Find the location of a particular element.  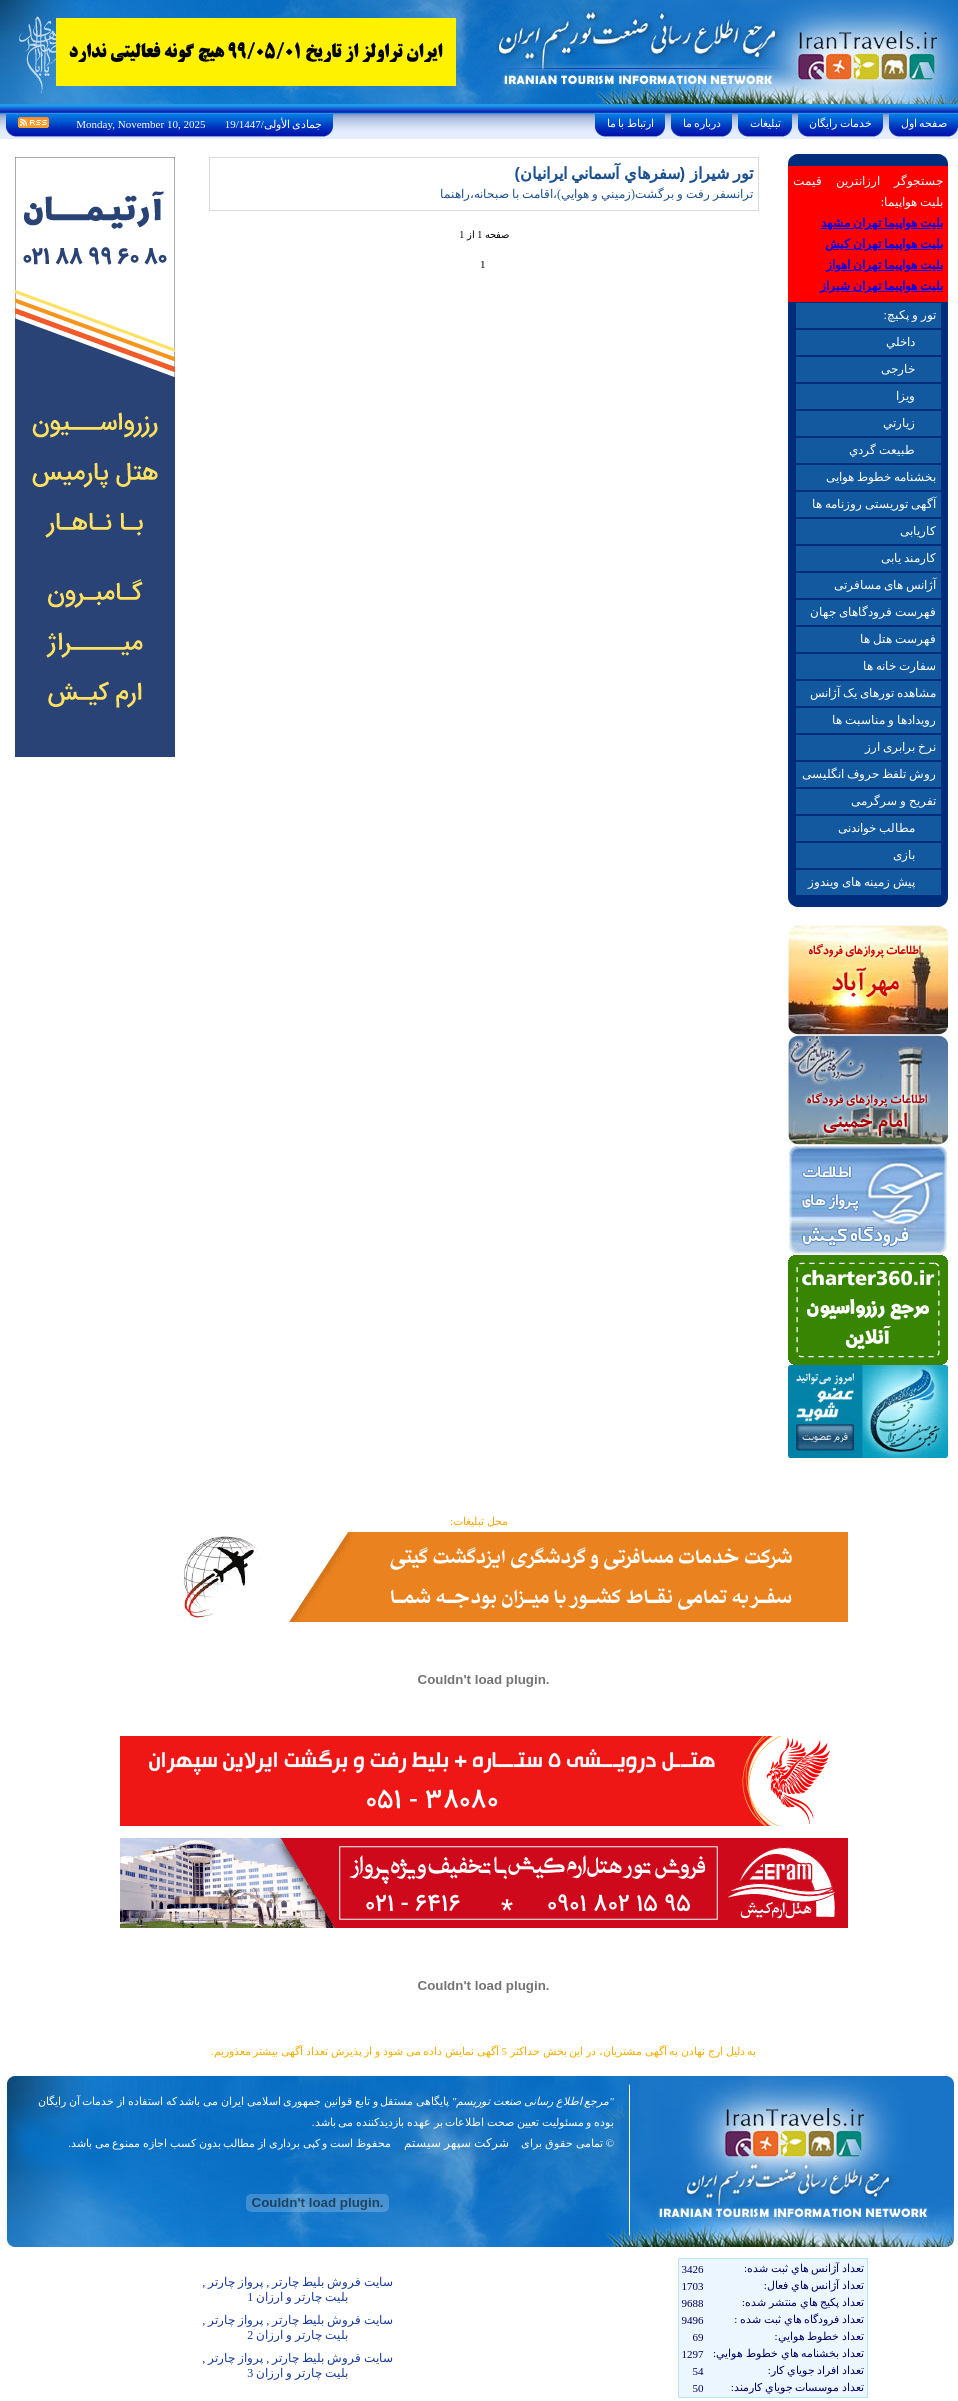

بلیت هواپیما تهران اهواز is located at coordinates (884, 265).